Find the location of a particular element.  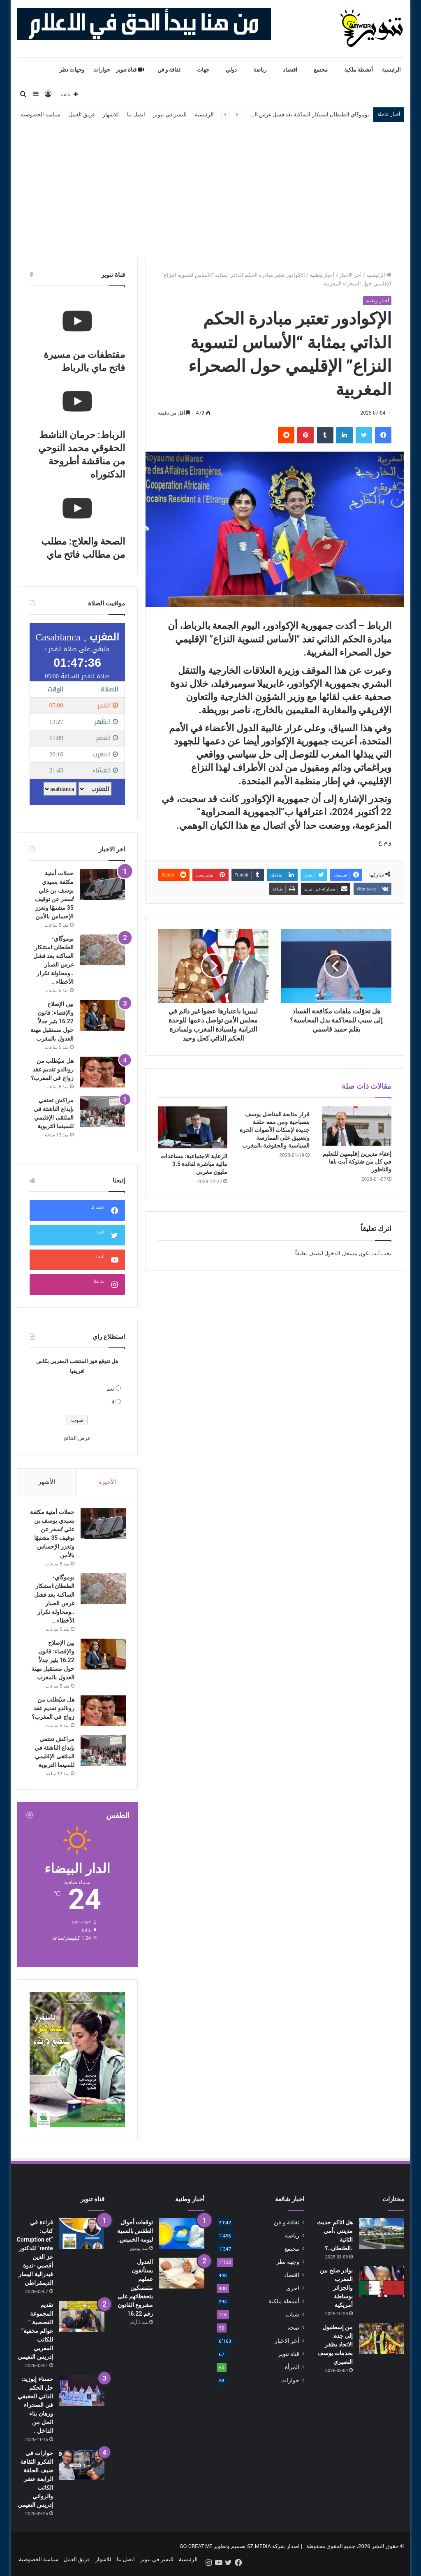

GO CREATIVE is located at coordinates (196, 2548).